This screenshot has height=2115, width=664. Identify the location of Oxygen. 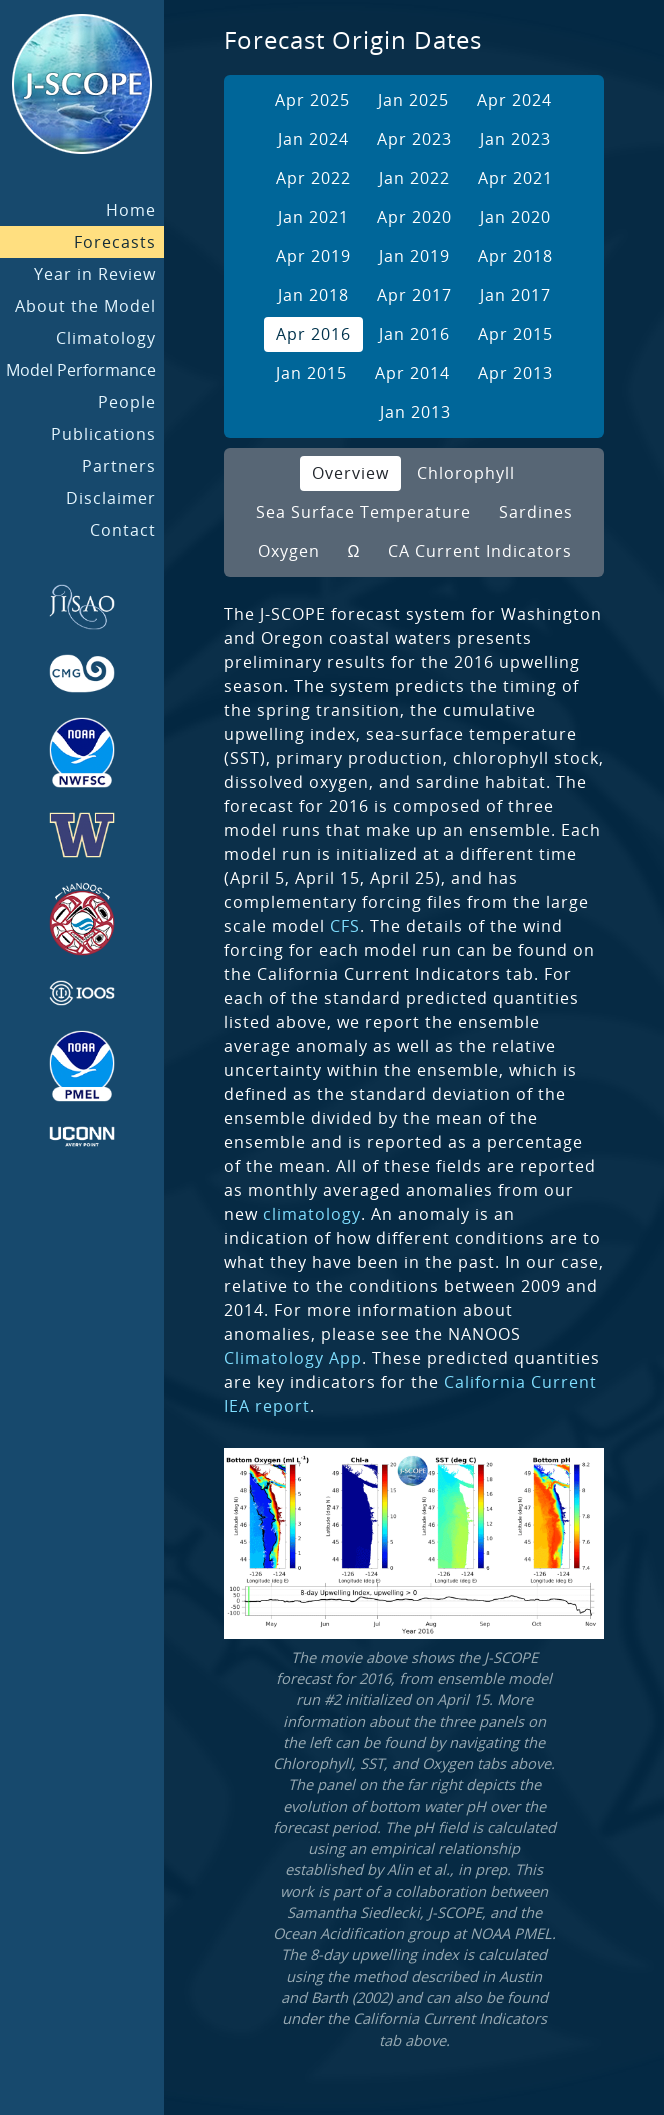
(289, 551).